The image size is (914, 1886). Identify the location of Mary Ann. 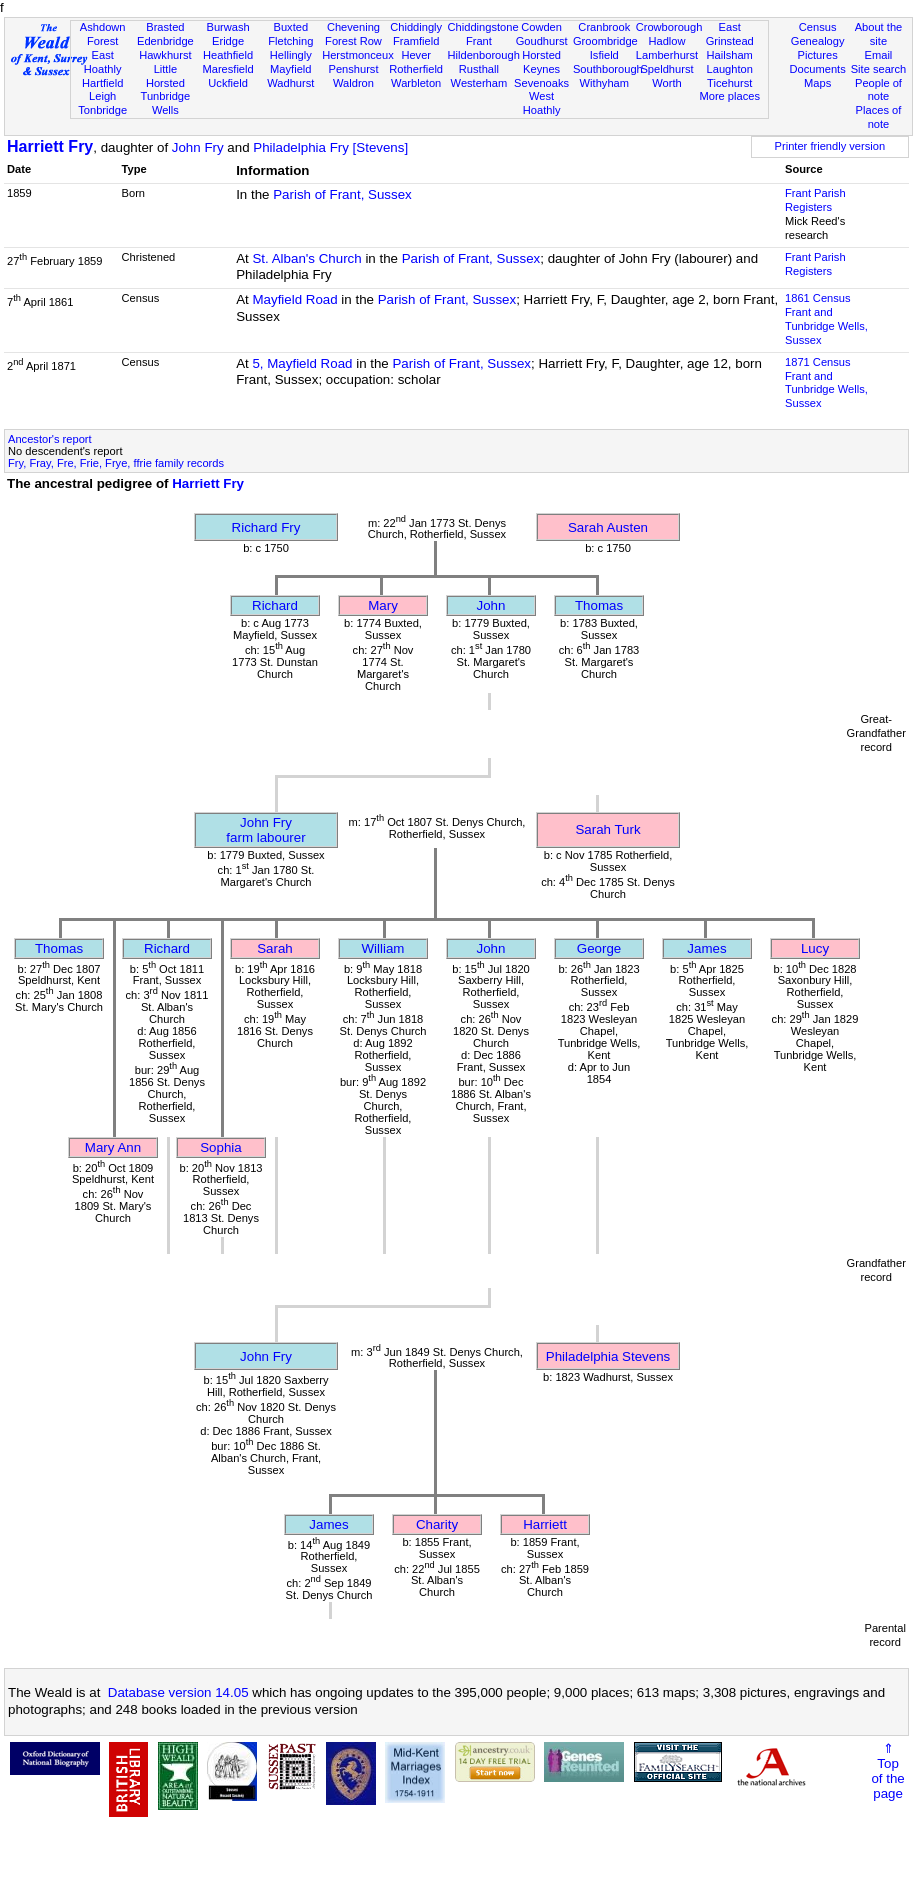
(113, 1147).